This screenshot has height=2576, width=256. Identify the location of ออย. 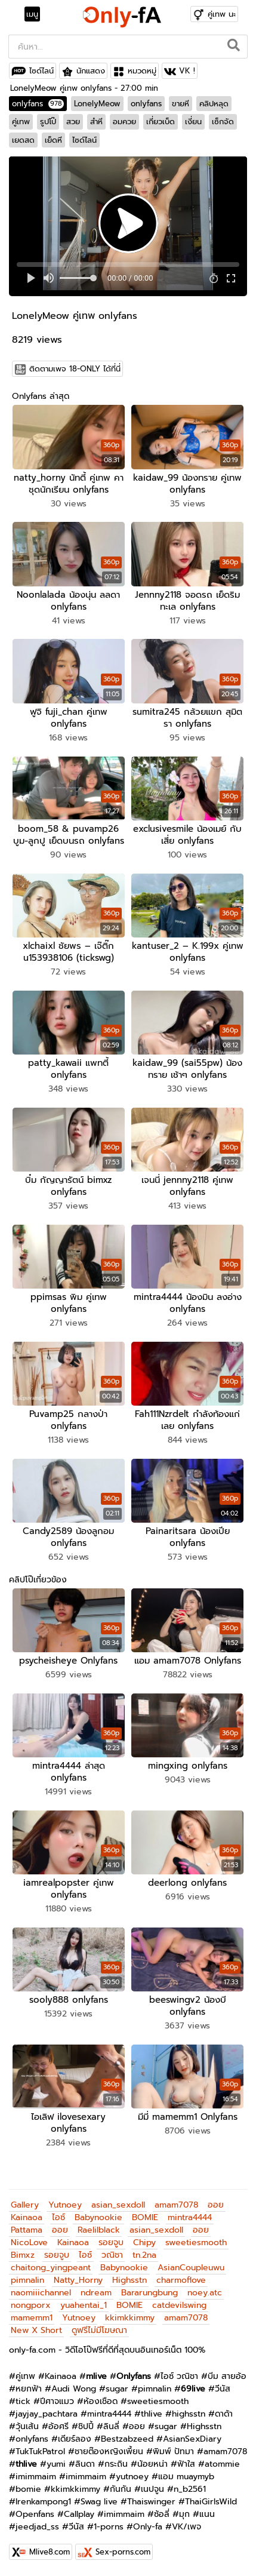
(216, 2205).